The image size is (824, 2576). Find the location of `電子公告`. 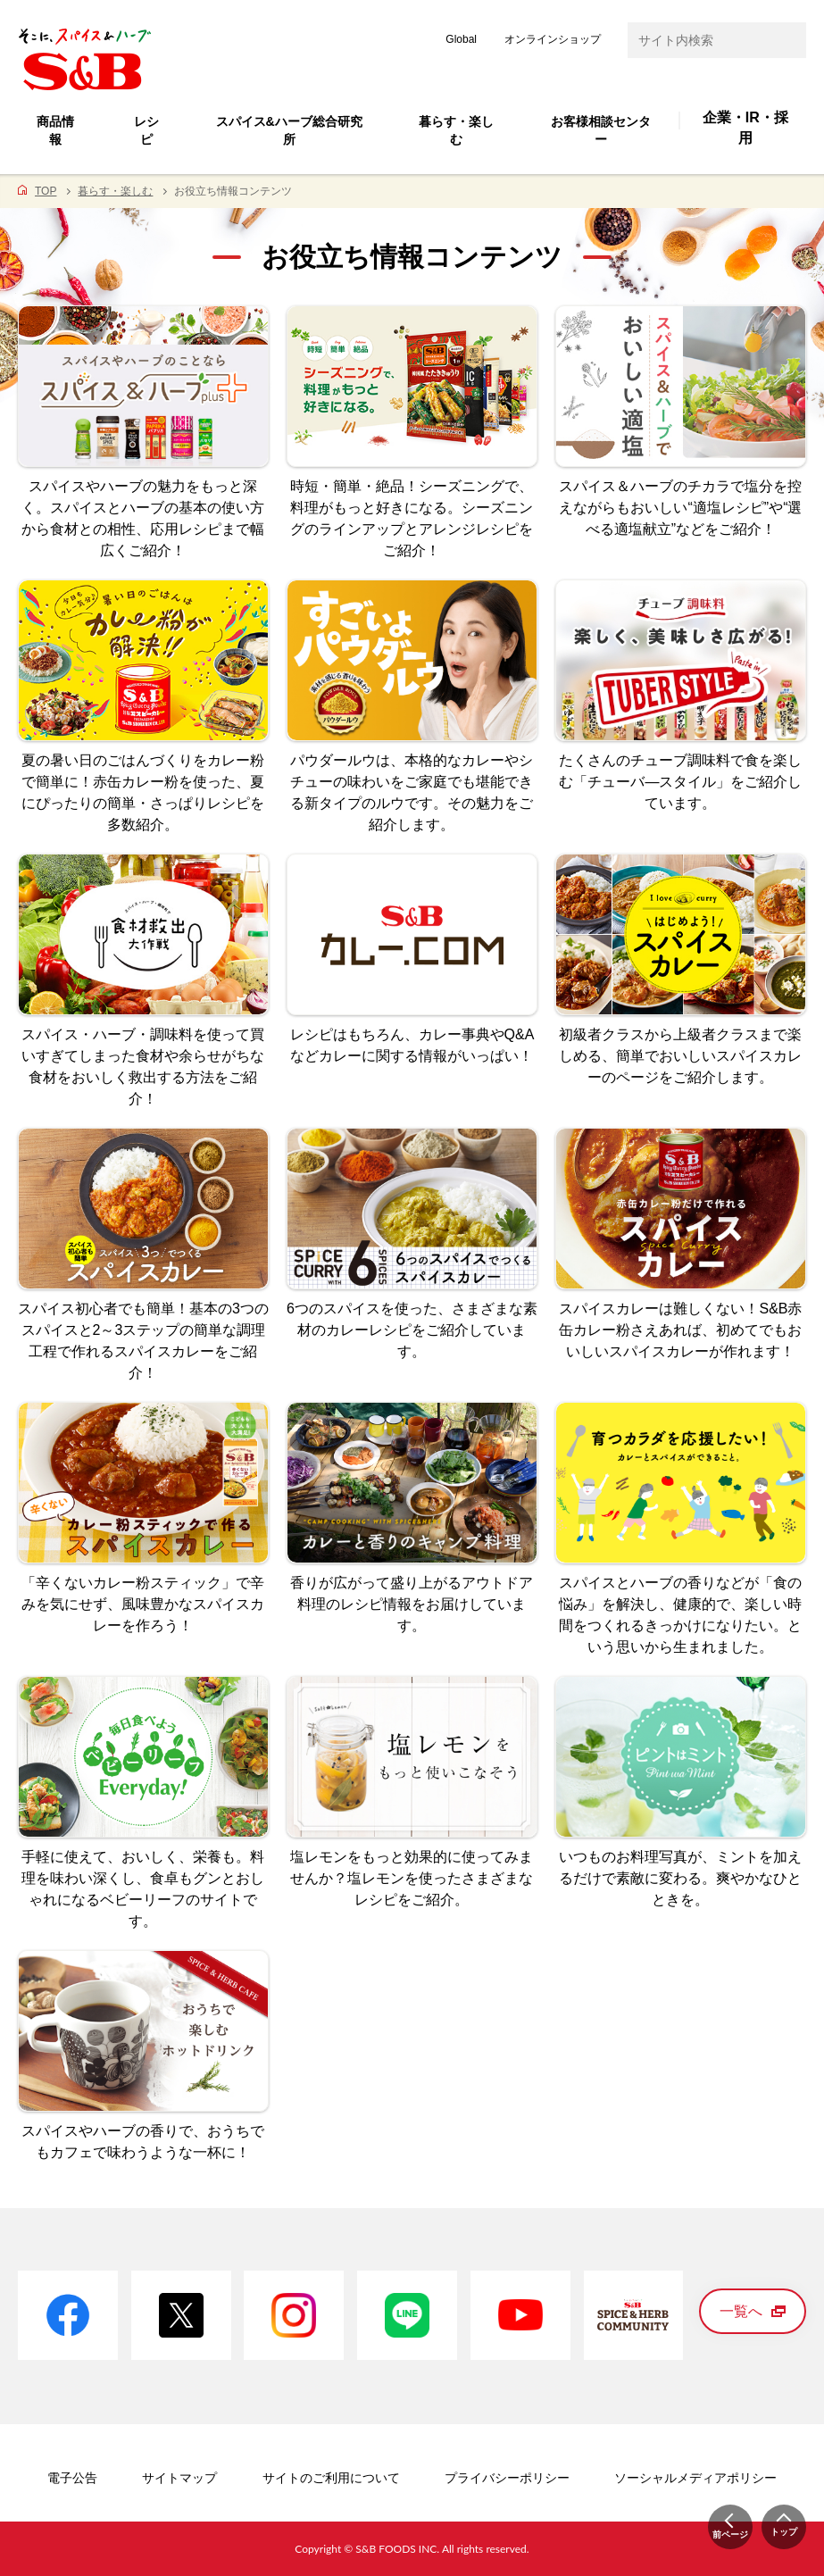

電子公告 is located at coordinates (72, 2478).